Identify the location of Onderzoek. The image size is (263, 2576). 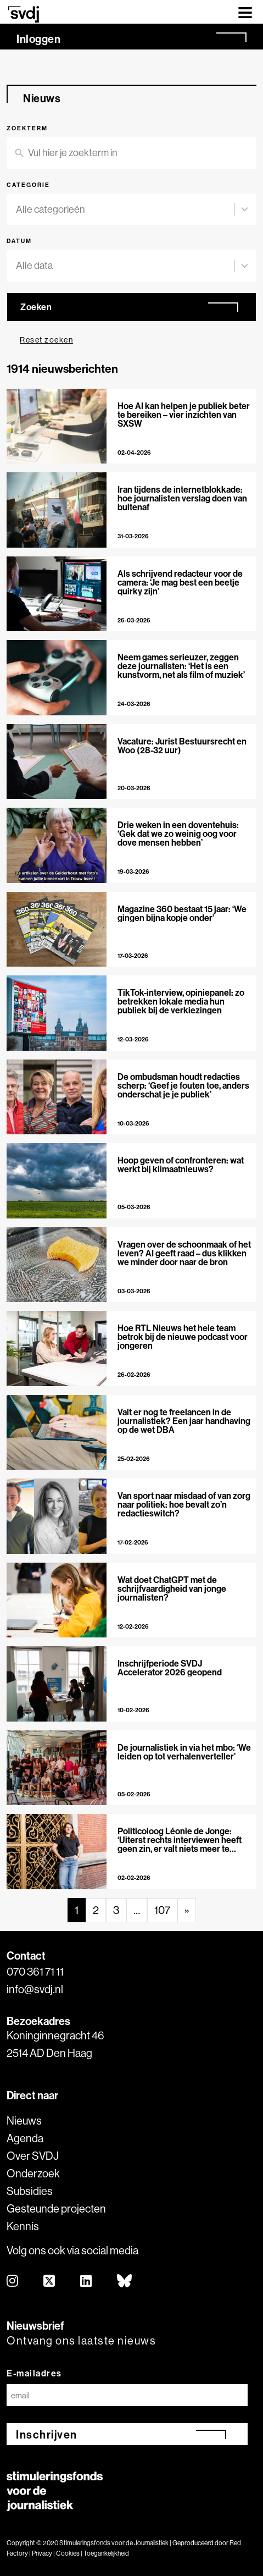
(33, 2173).